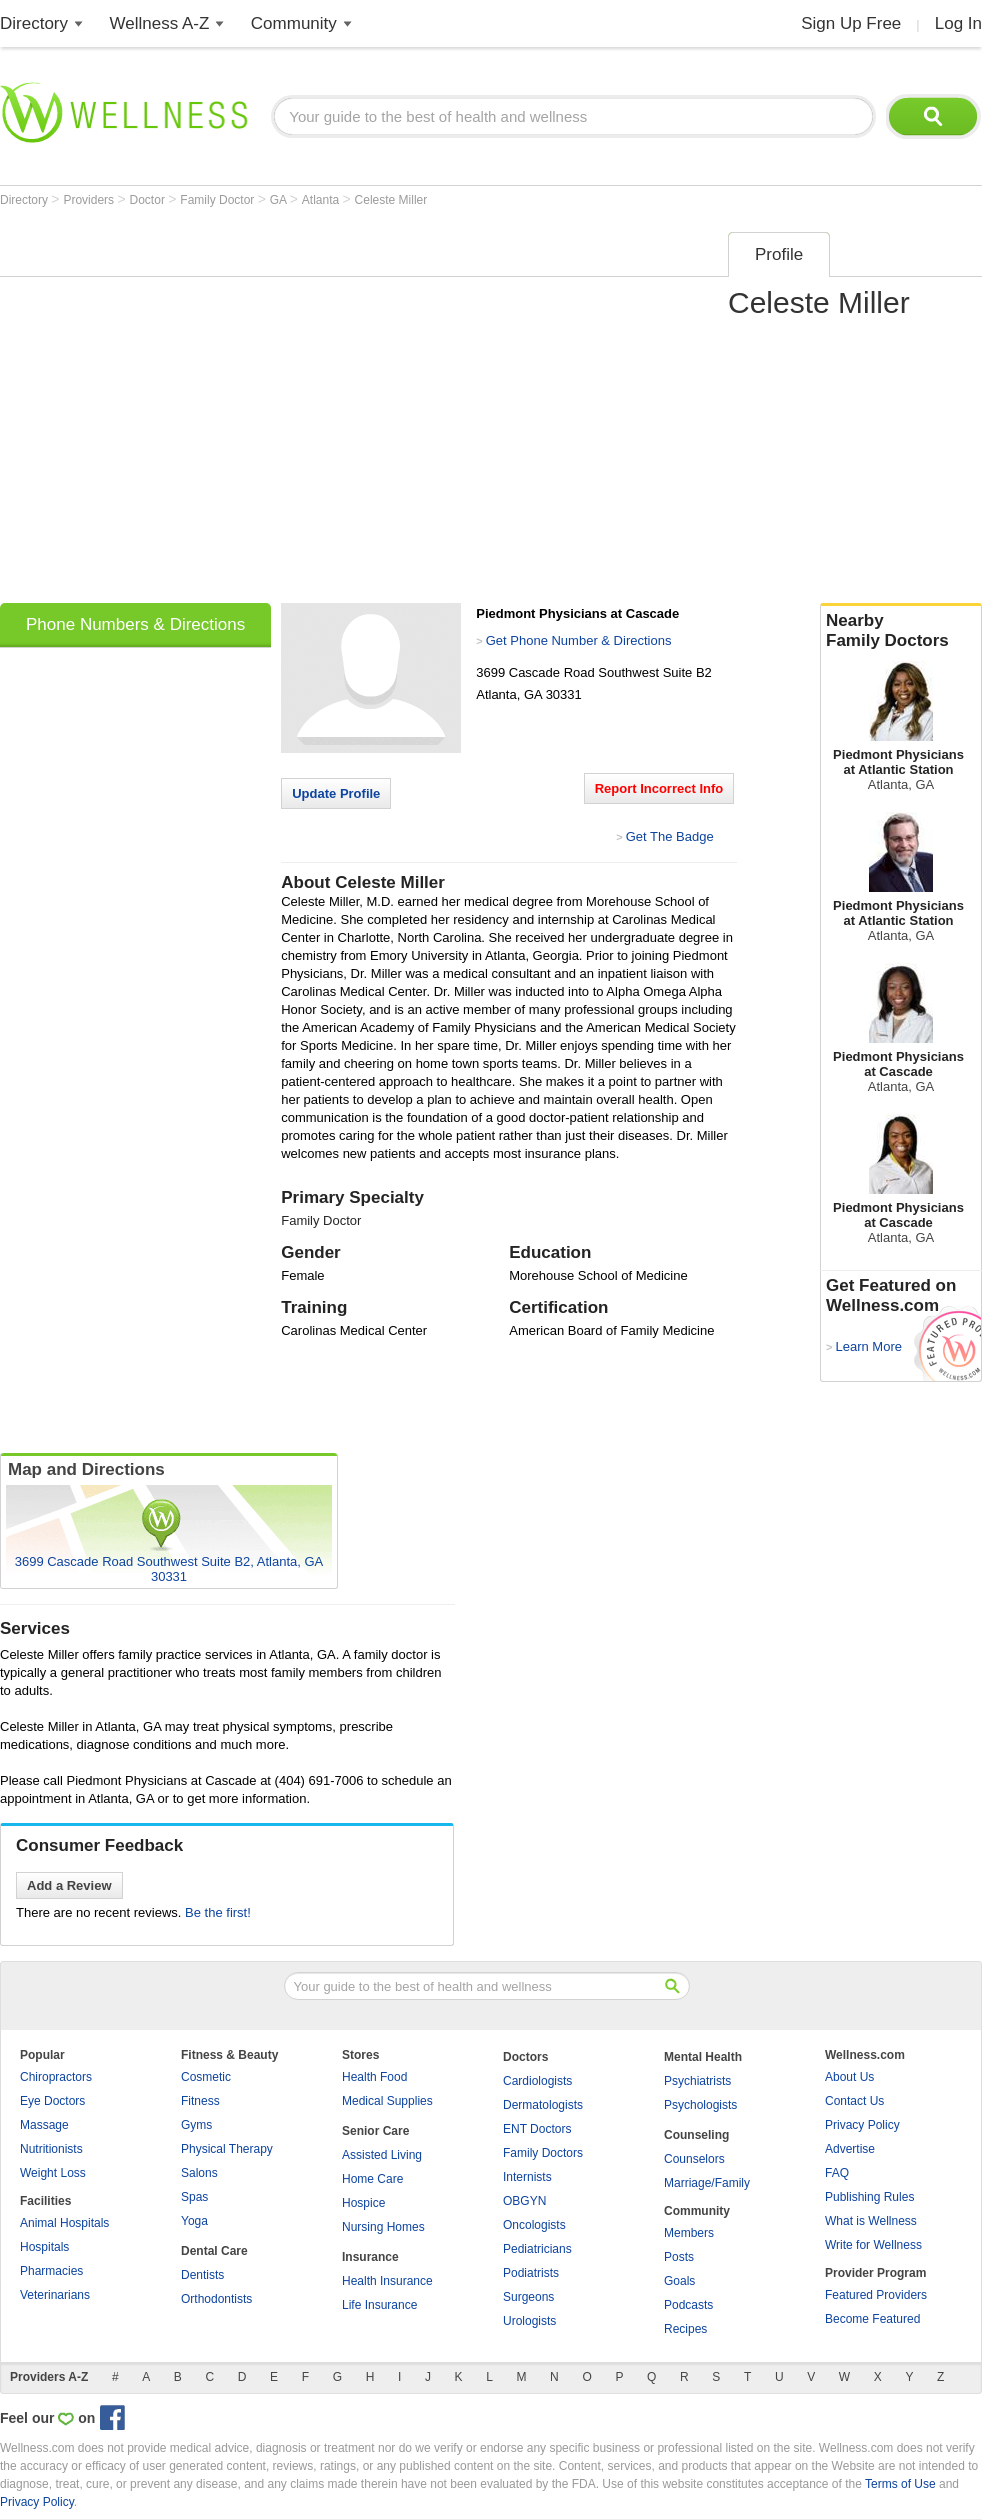 The height and width of the screenshot is (2520, 982). I want to click on Hospitals, so click(44, 2247).